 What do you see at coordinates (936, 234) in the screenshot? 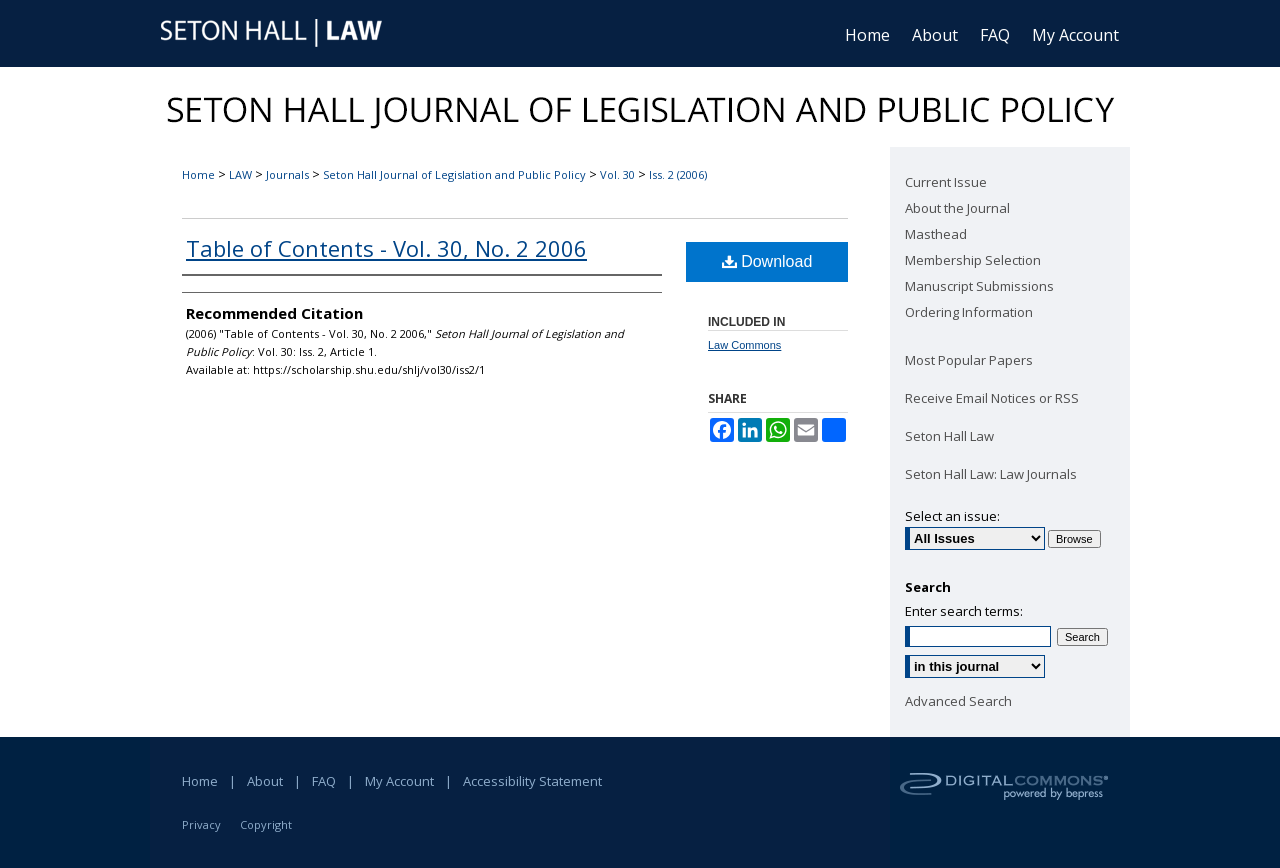
I see `Masthead` at bounding box center [936, 234].